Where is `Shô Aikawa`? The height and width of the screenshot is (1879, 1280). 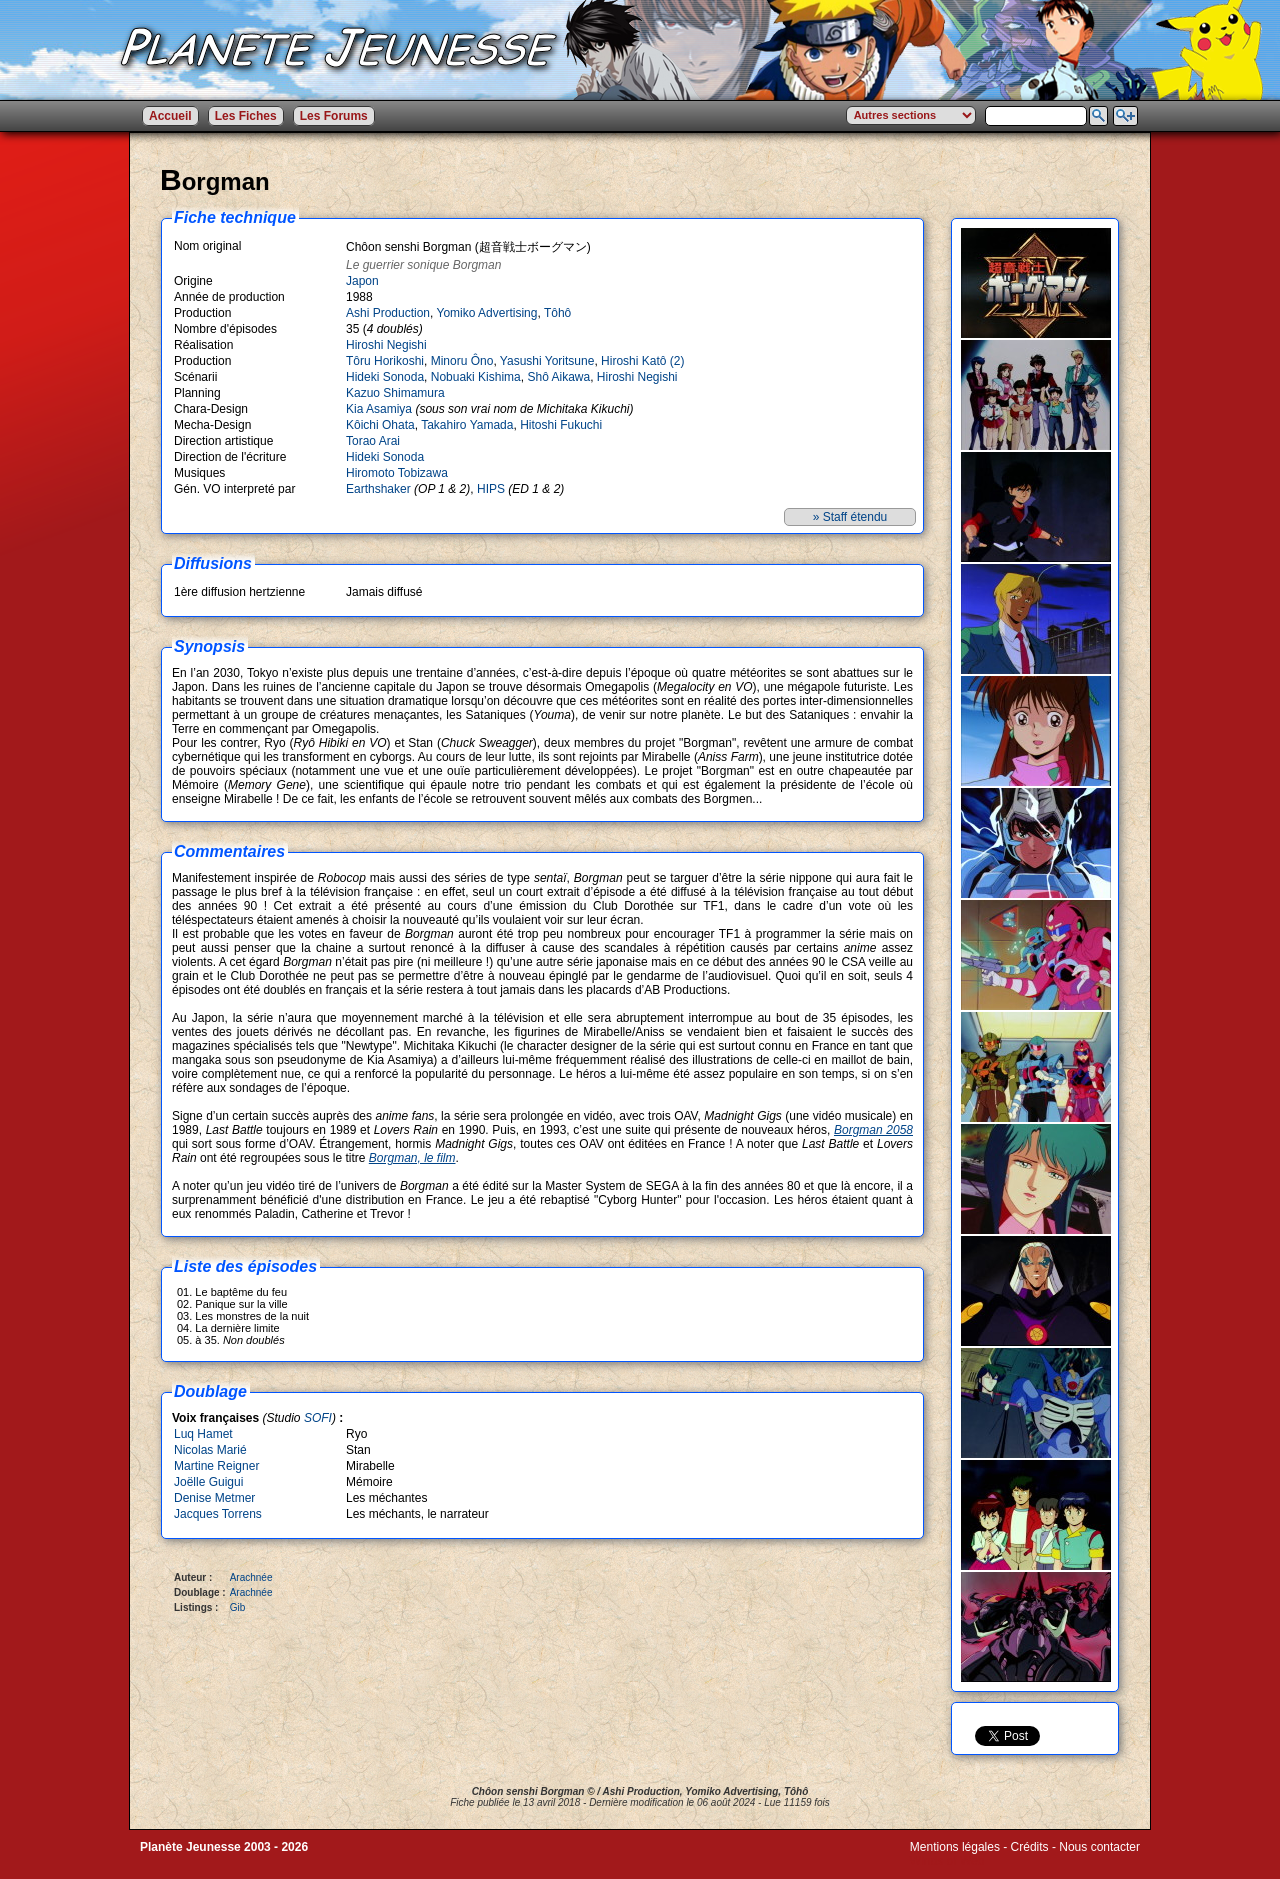 Shô Aikawa is located at coordinates (558, 377).